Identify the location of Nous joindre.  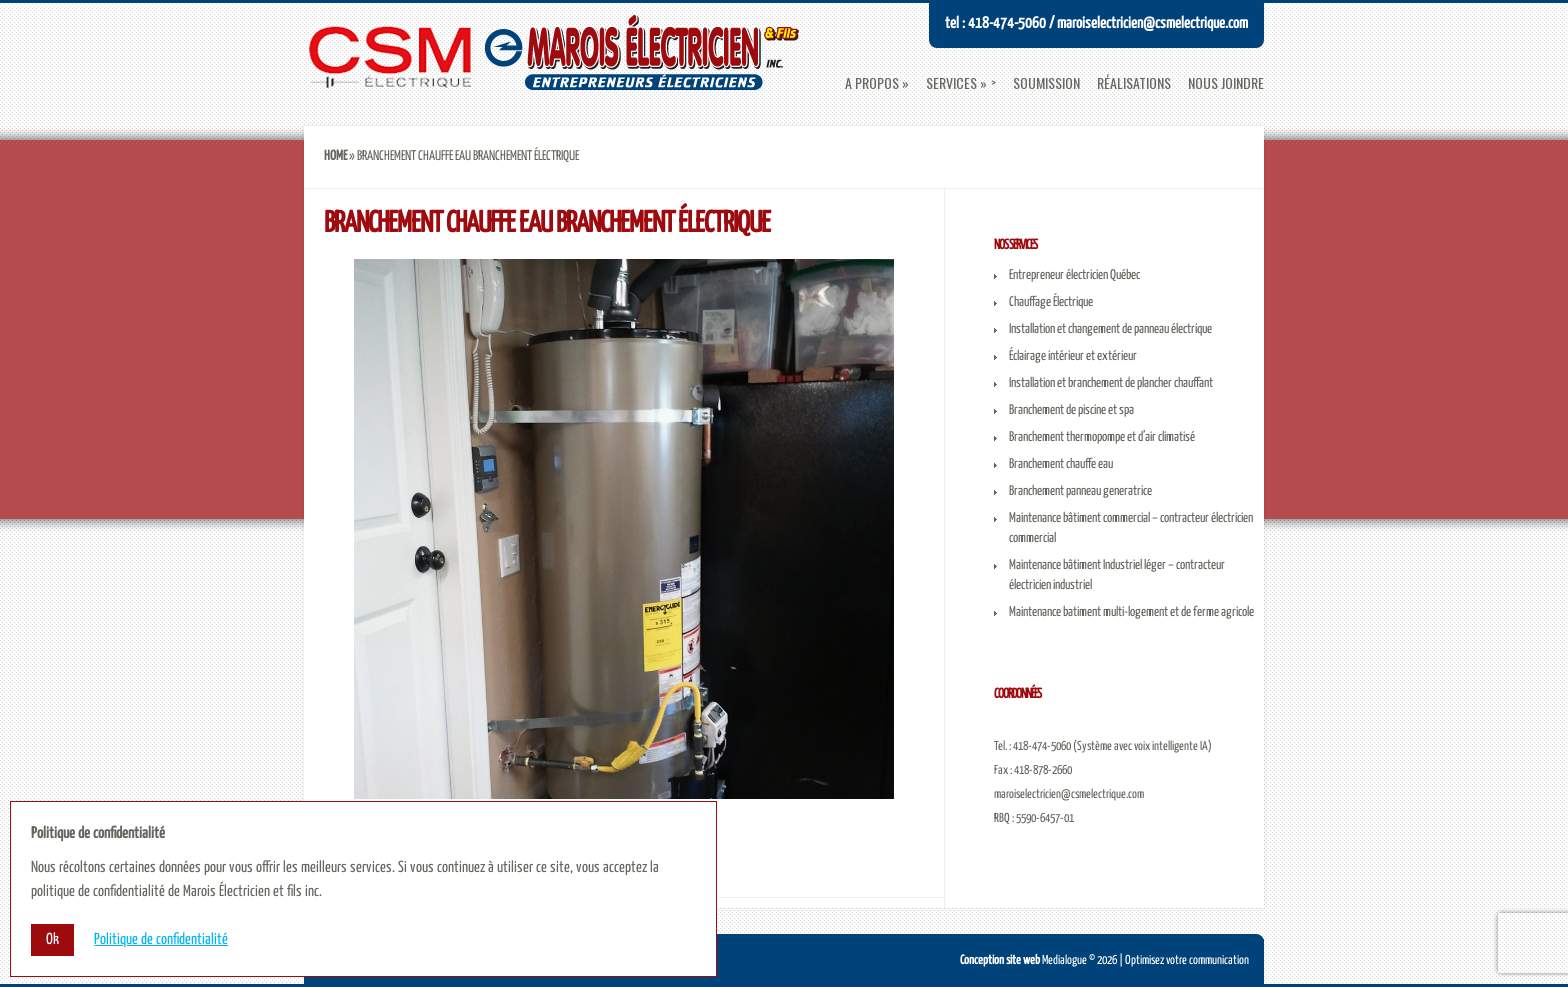
(1226, 83).